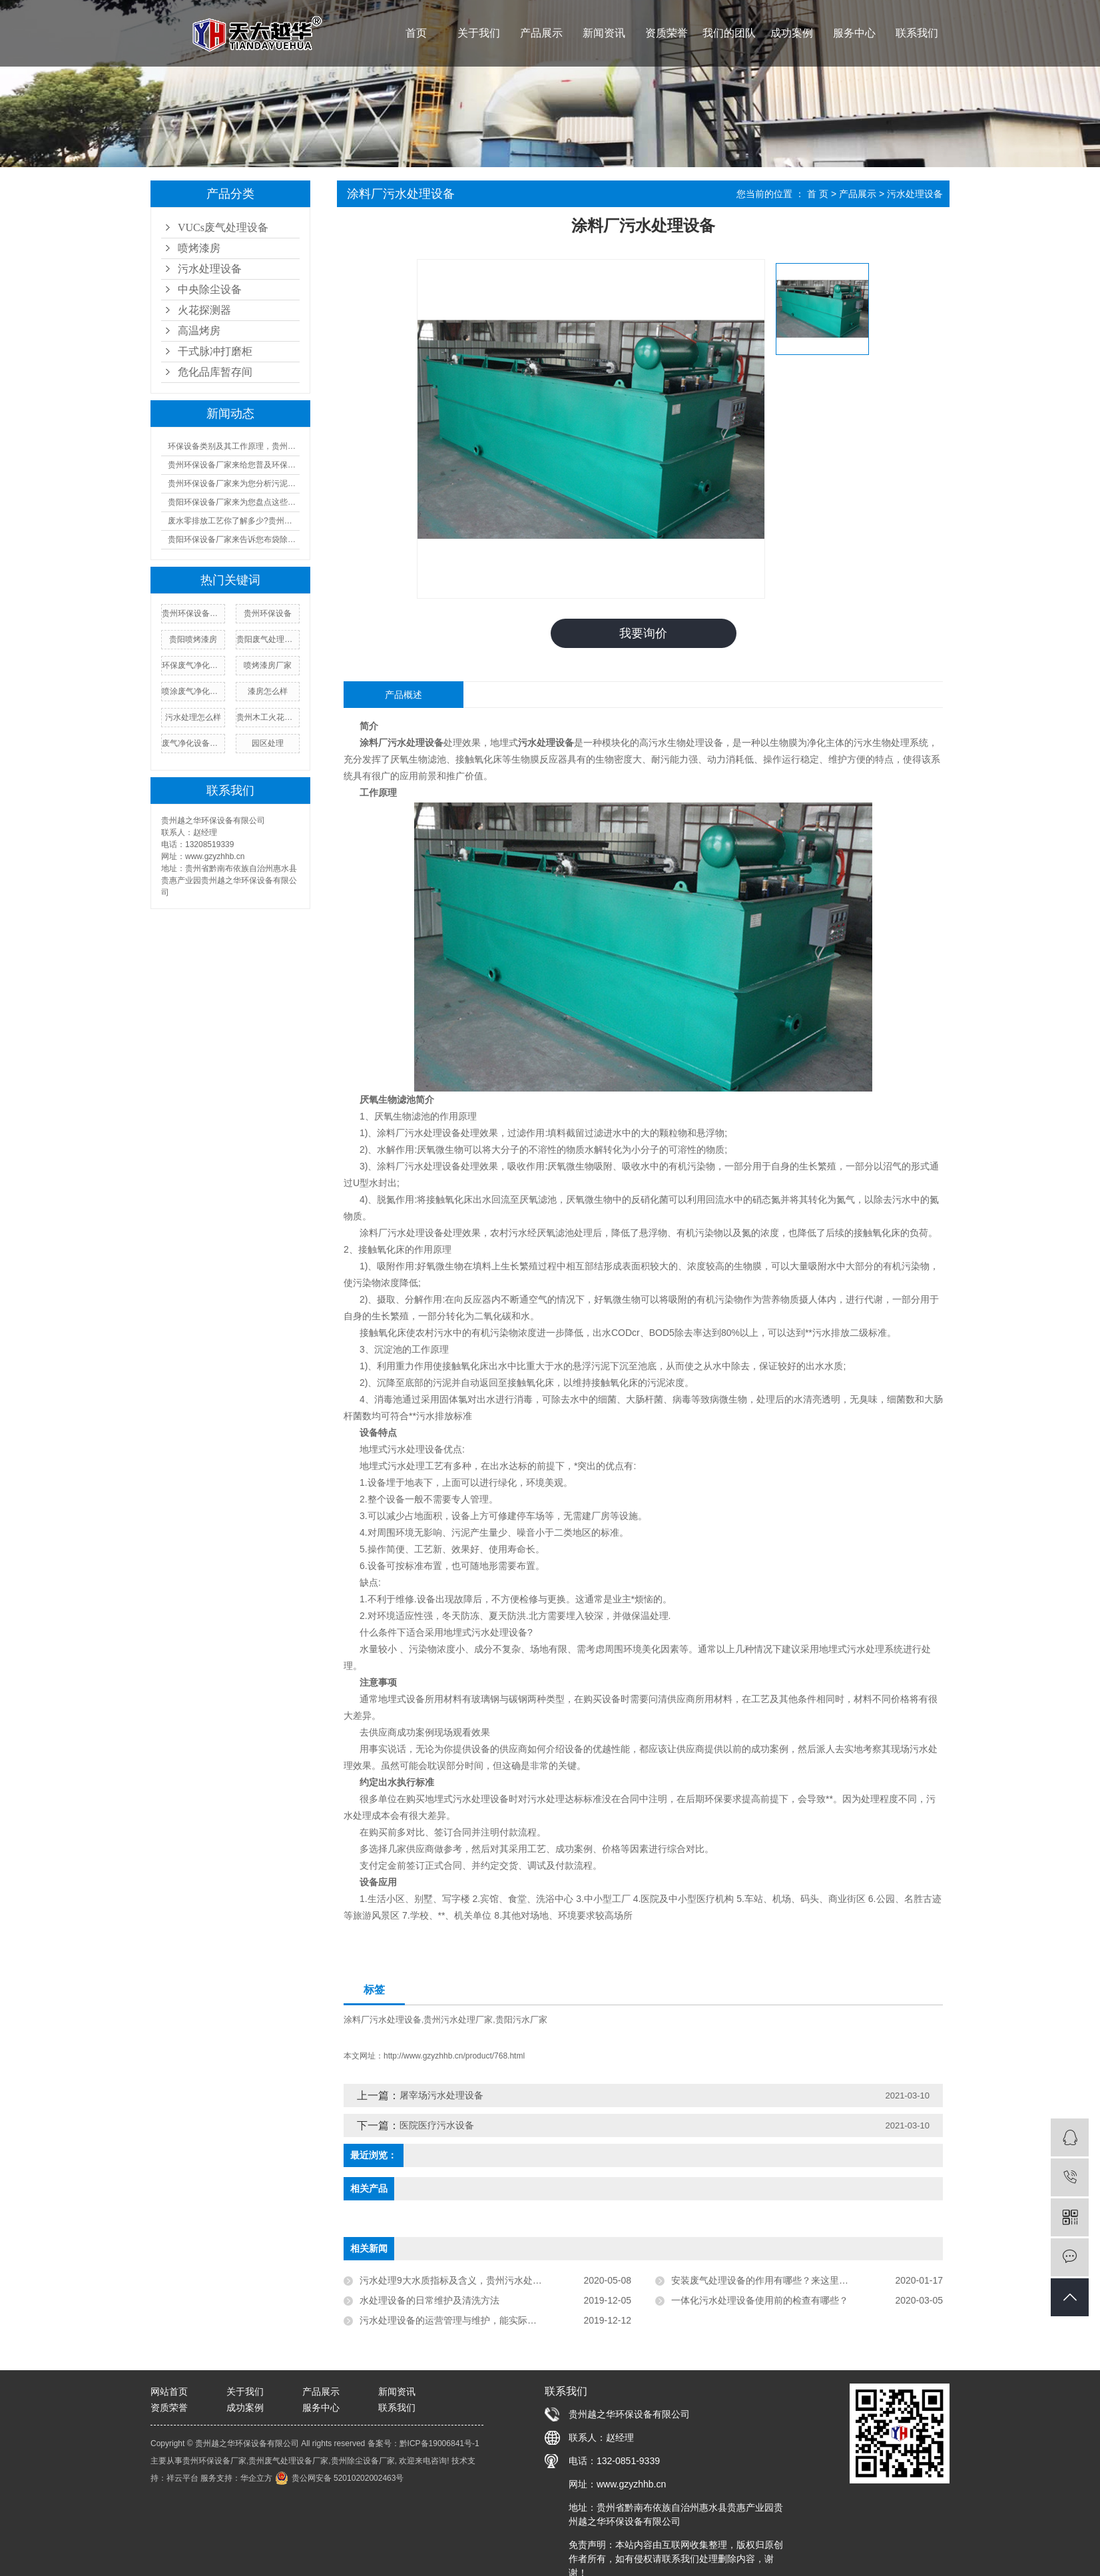  What do you see at coordinates (382, 2020) in the screenshot?
I see `涂料厂污水处理设备` at bounding box center [382, 2020].